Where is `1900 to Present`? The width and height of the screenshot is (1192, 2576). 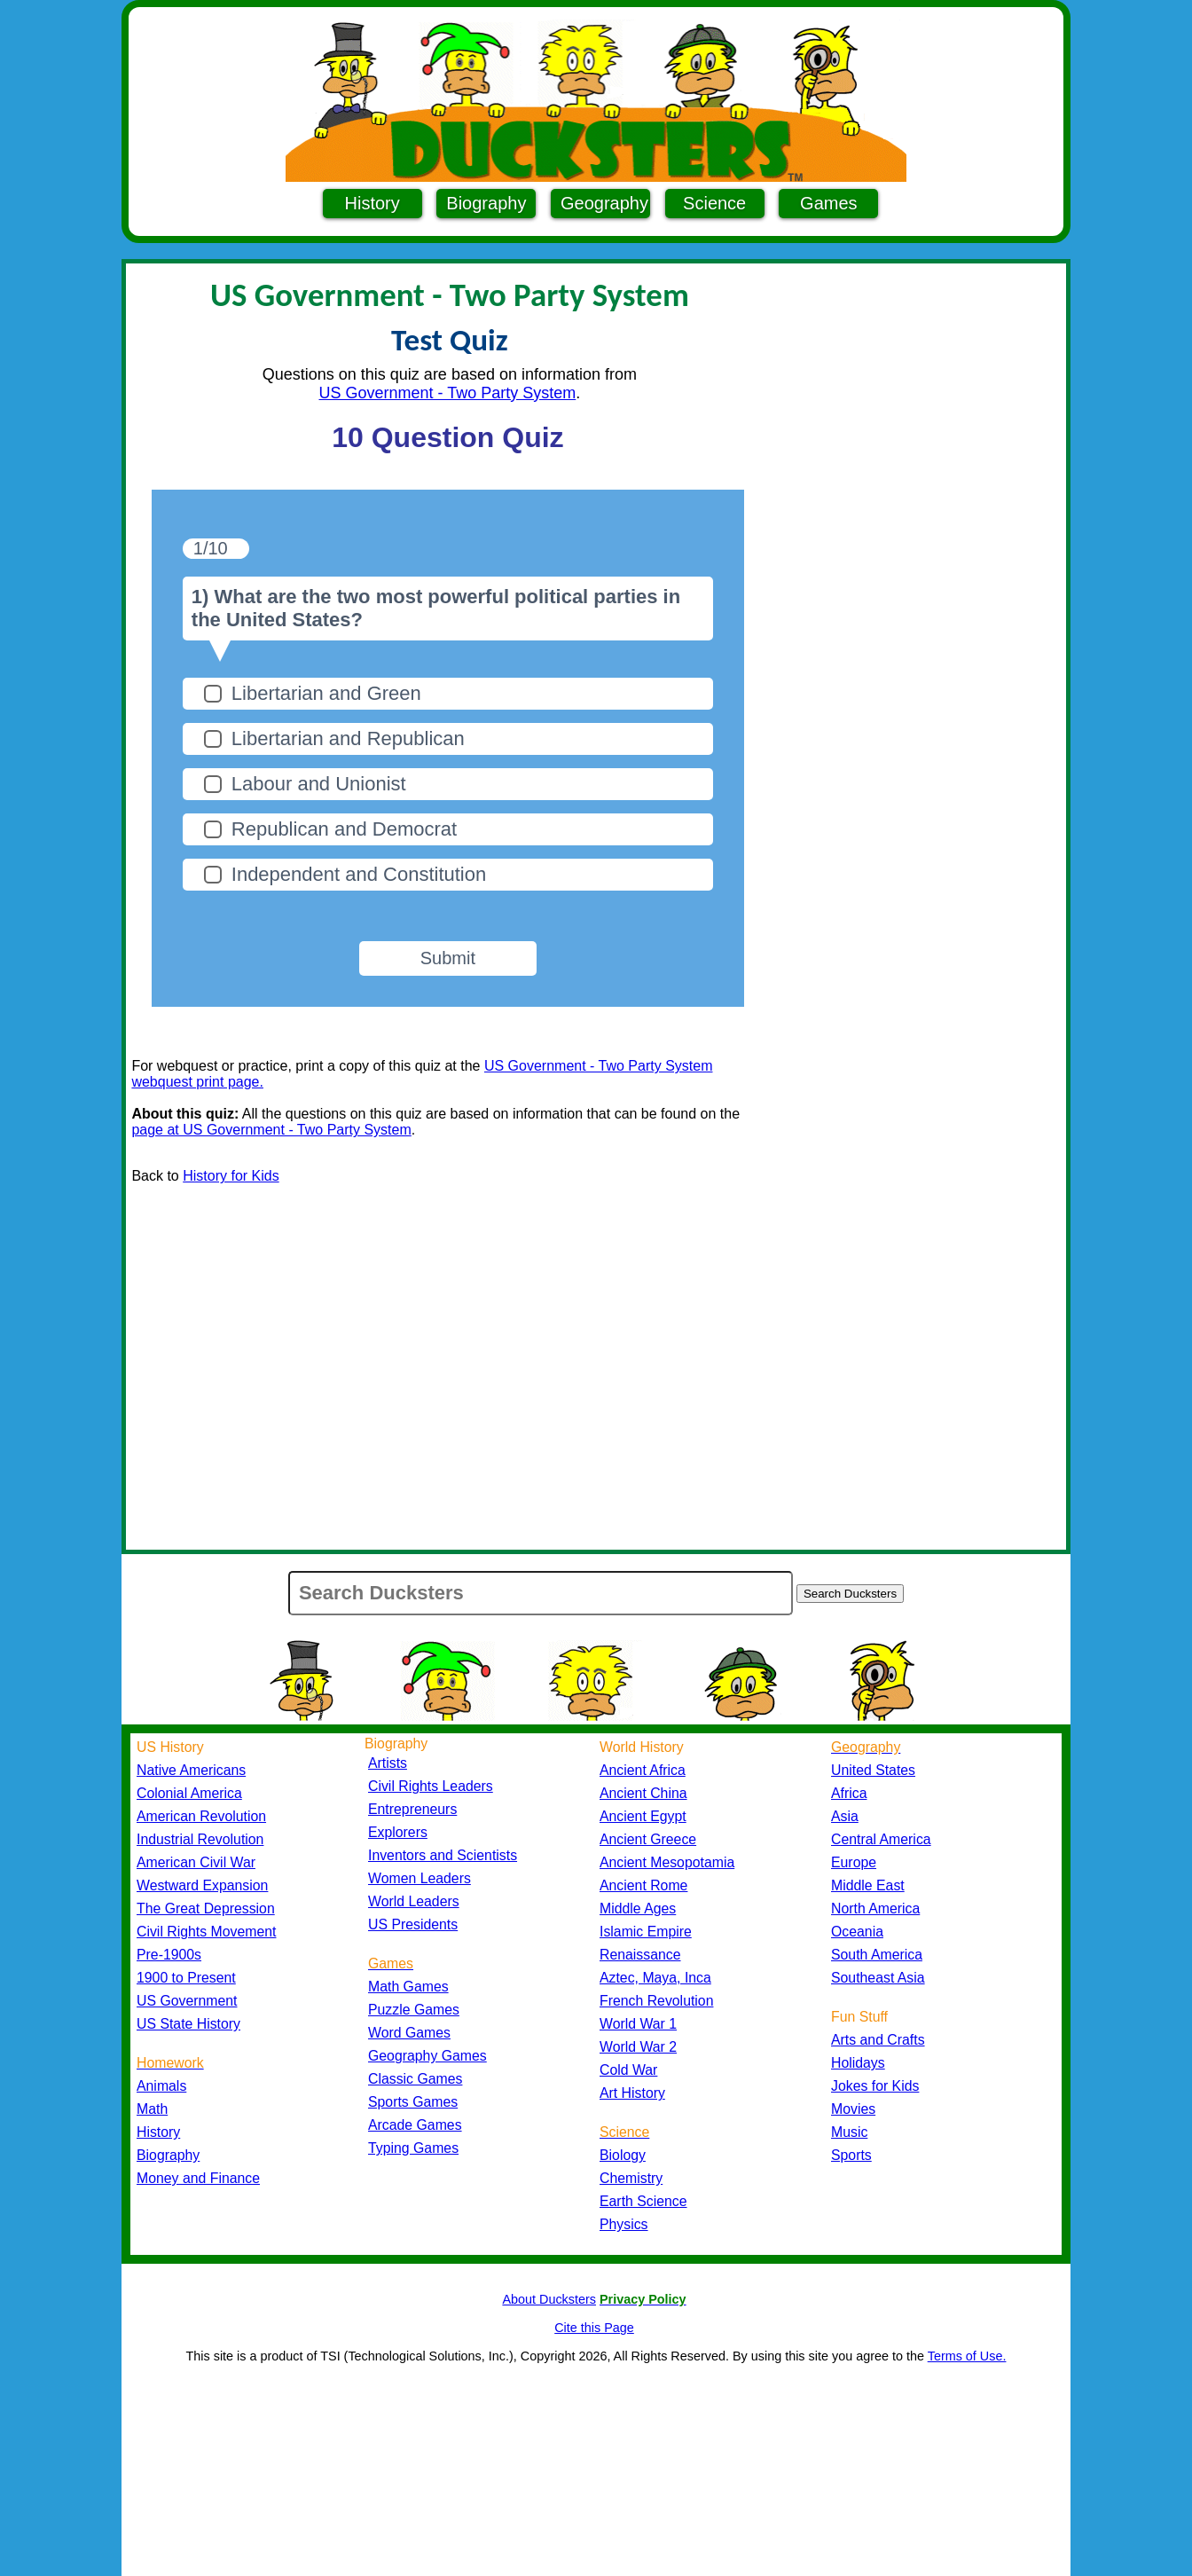 1900 to Present is located at coordinates (186, 1977).